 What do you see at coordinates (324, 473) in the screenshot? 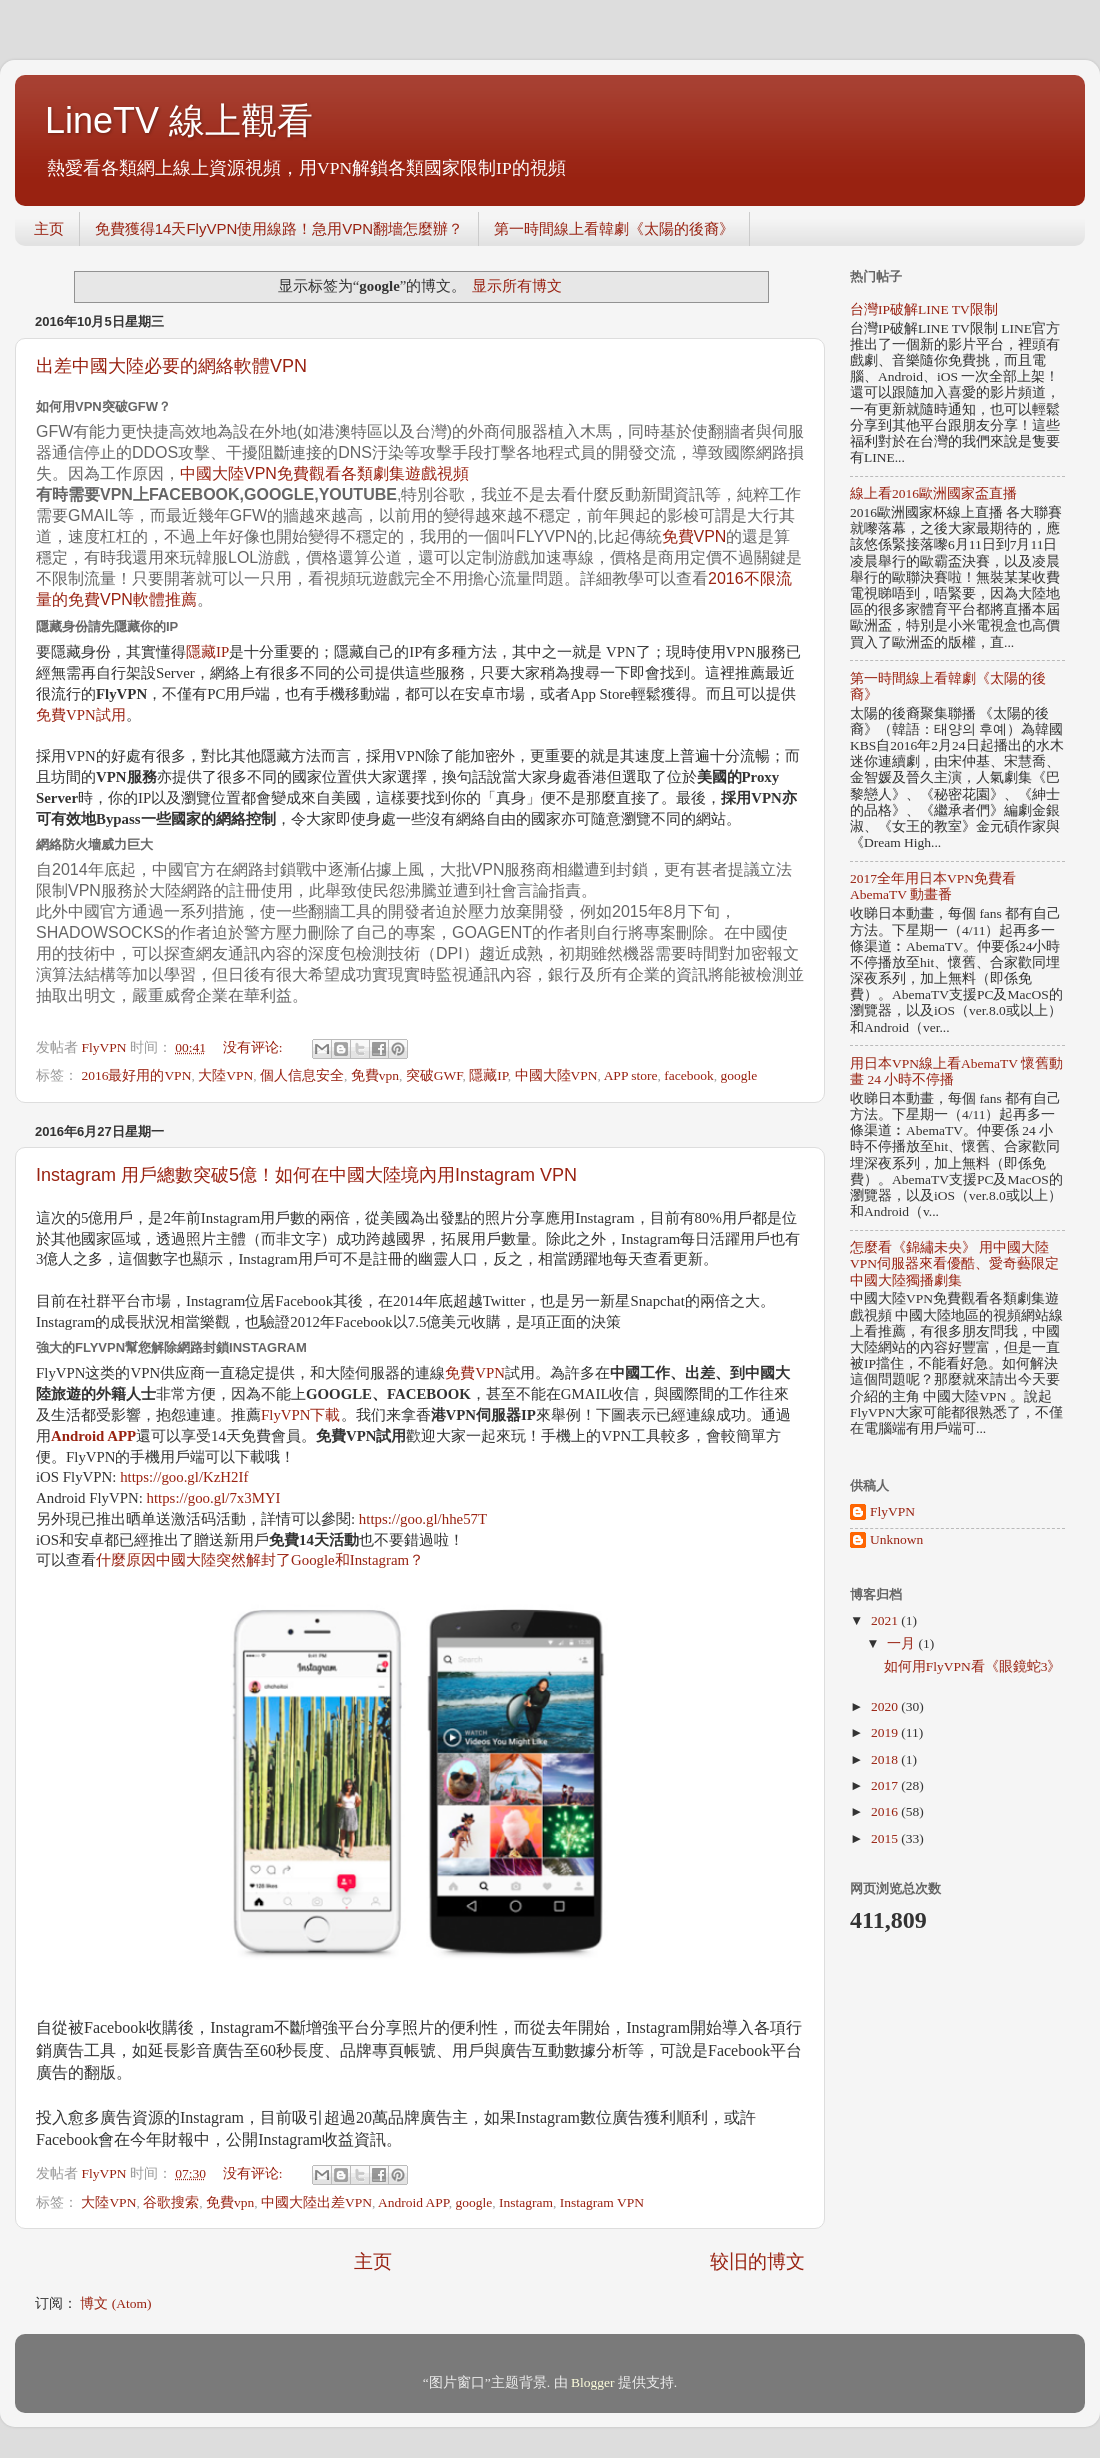
I see `中國大陸VPN免費觀看各類劇集遊戲視頻` at bounding box center [324, 473].